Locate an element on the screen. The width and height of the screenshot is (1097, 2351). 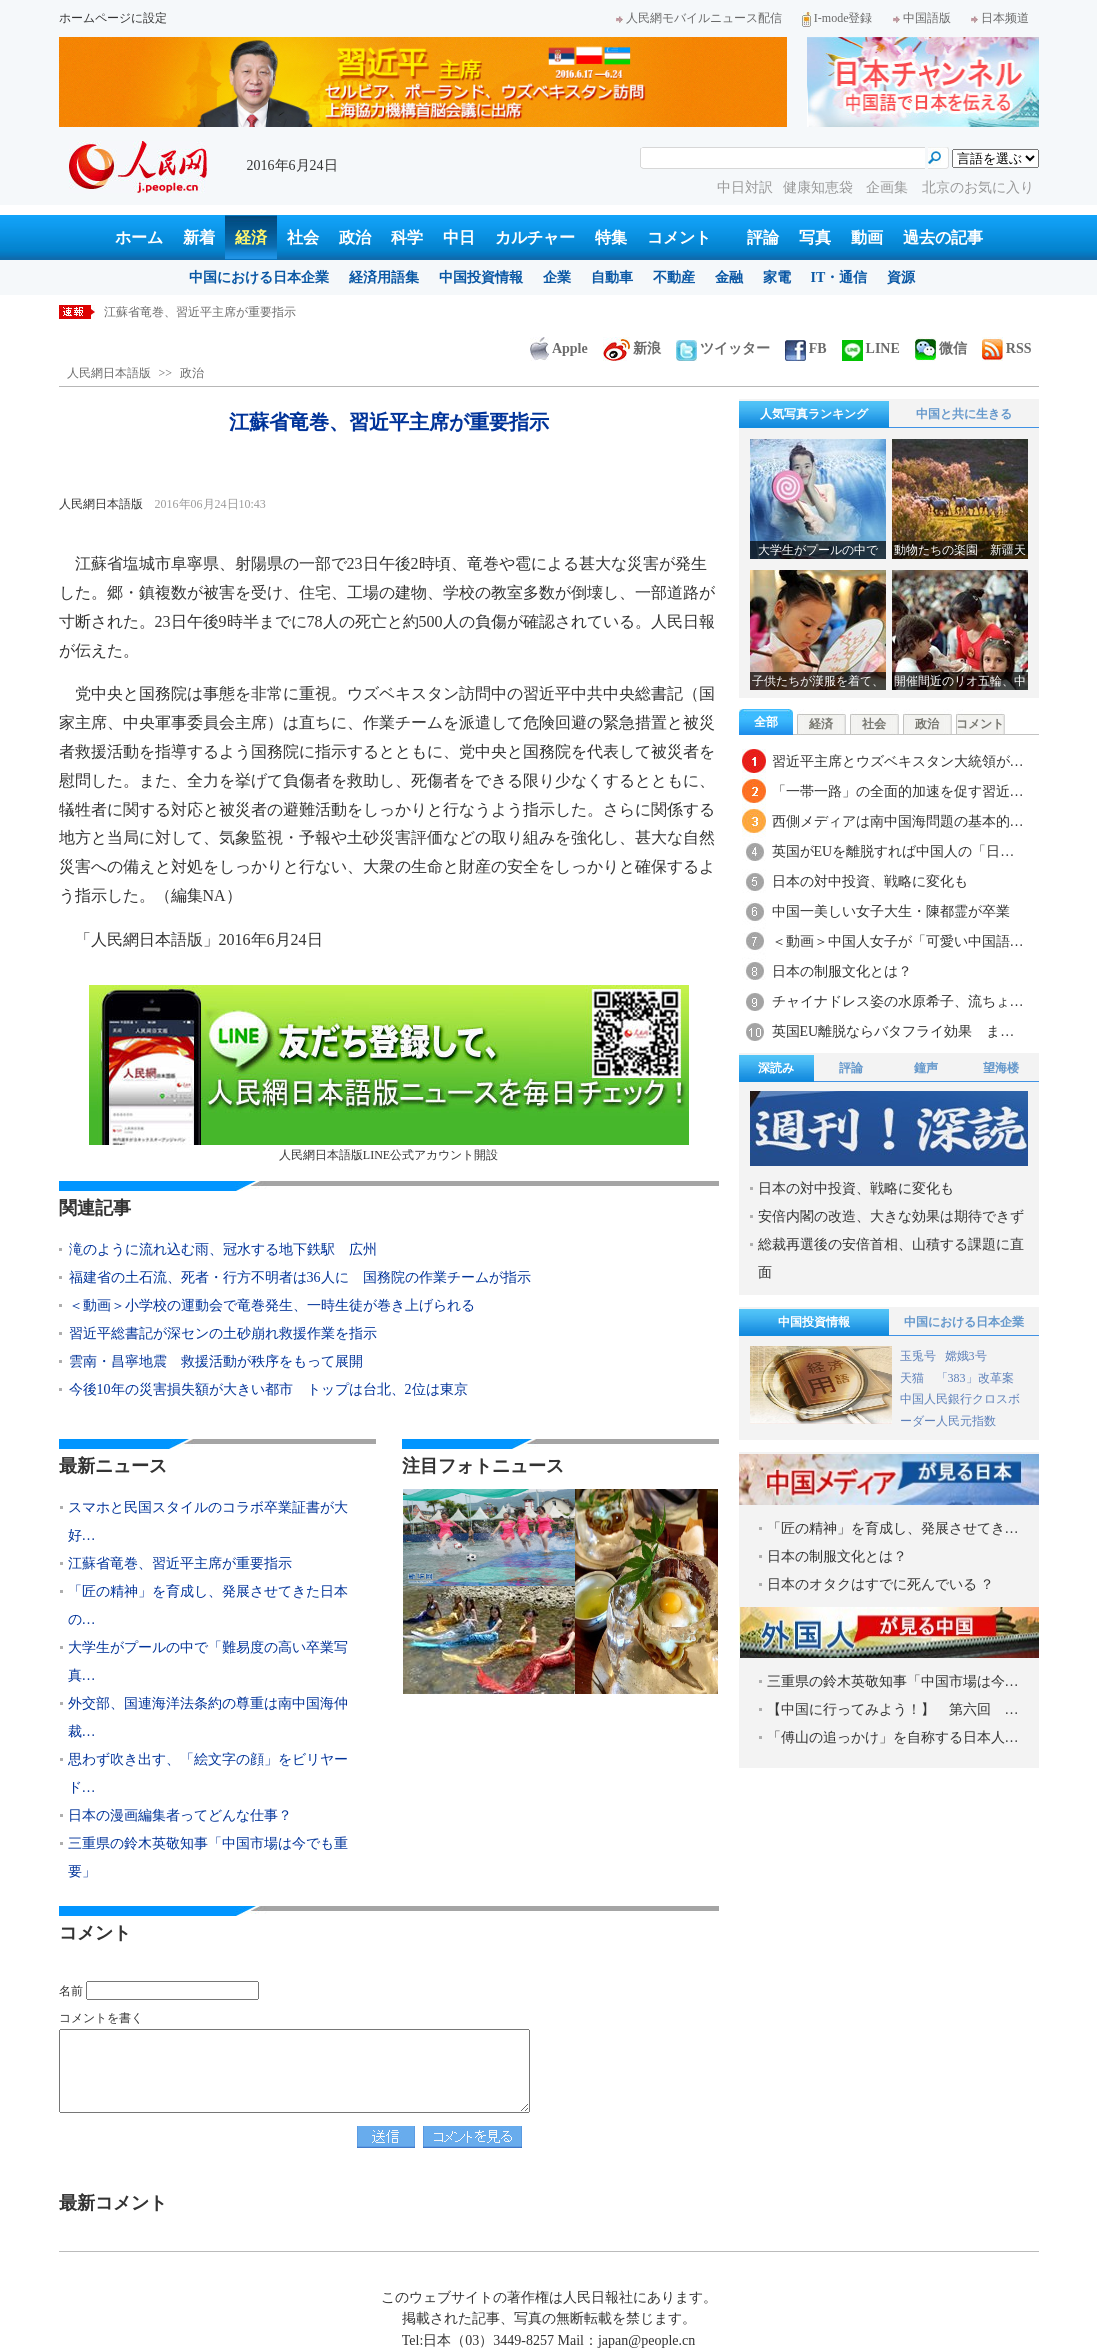
IT・通信 is located at coordinates (839, 277).